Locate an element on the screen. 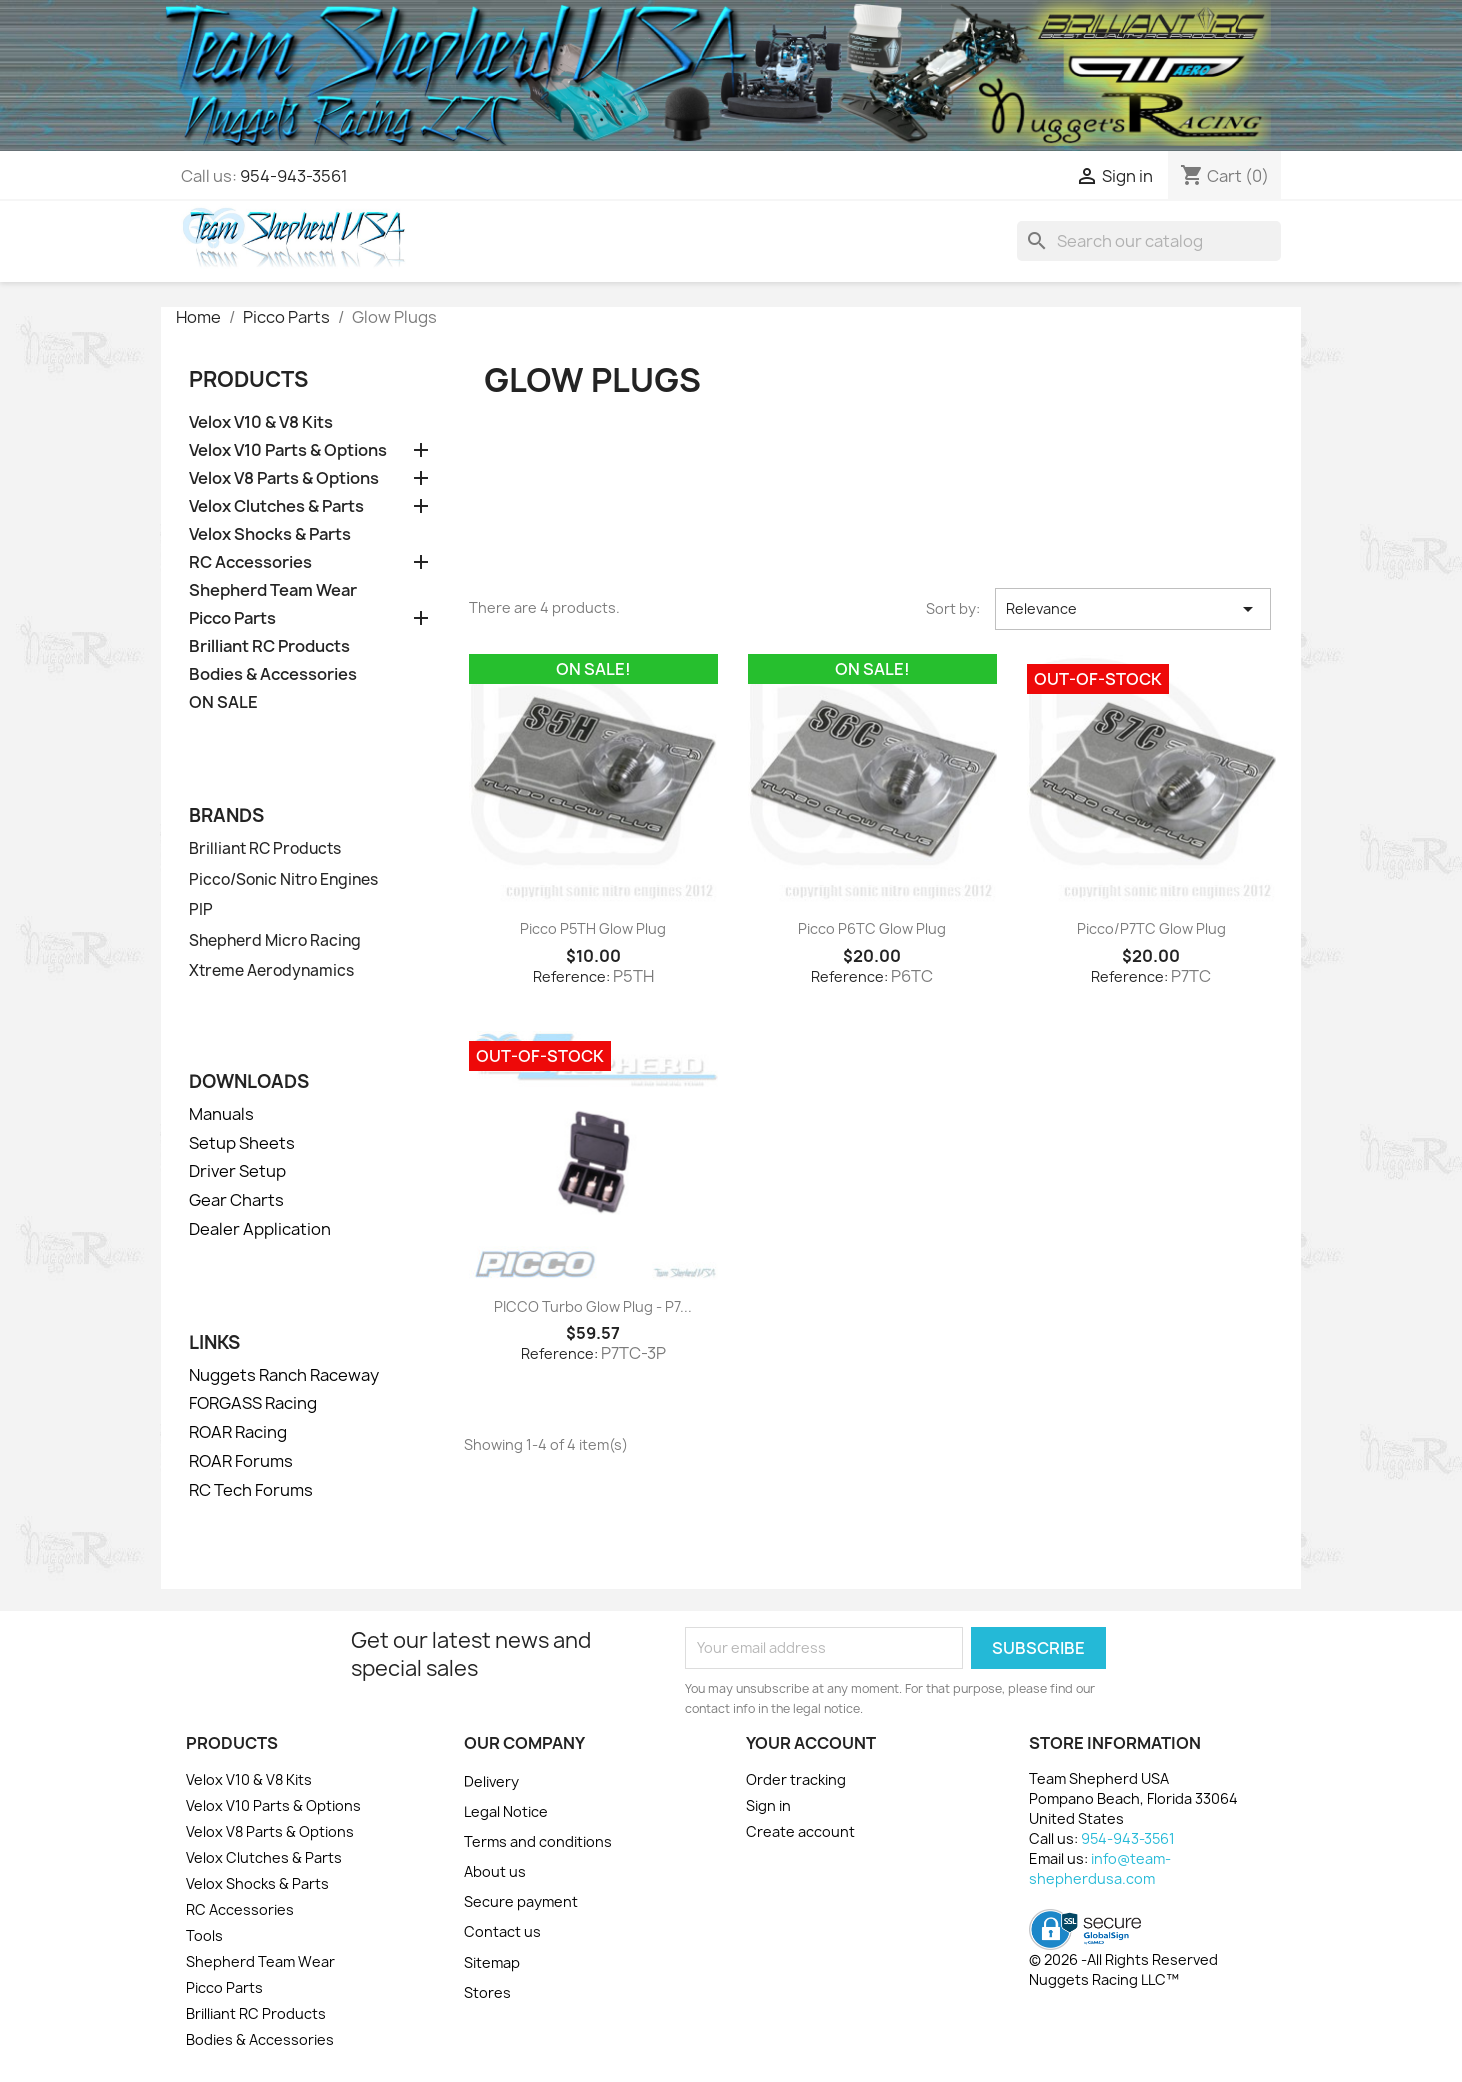  Brilliant RC Products is located at coordinates (269, 646).